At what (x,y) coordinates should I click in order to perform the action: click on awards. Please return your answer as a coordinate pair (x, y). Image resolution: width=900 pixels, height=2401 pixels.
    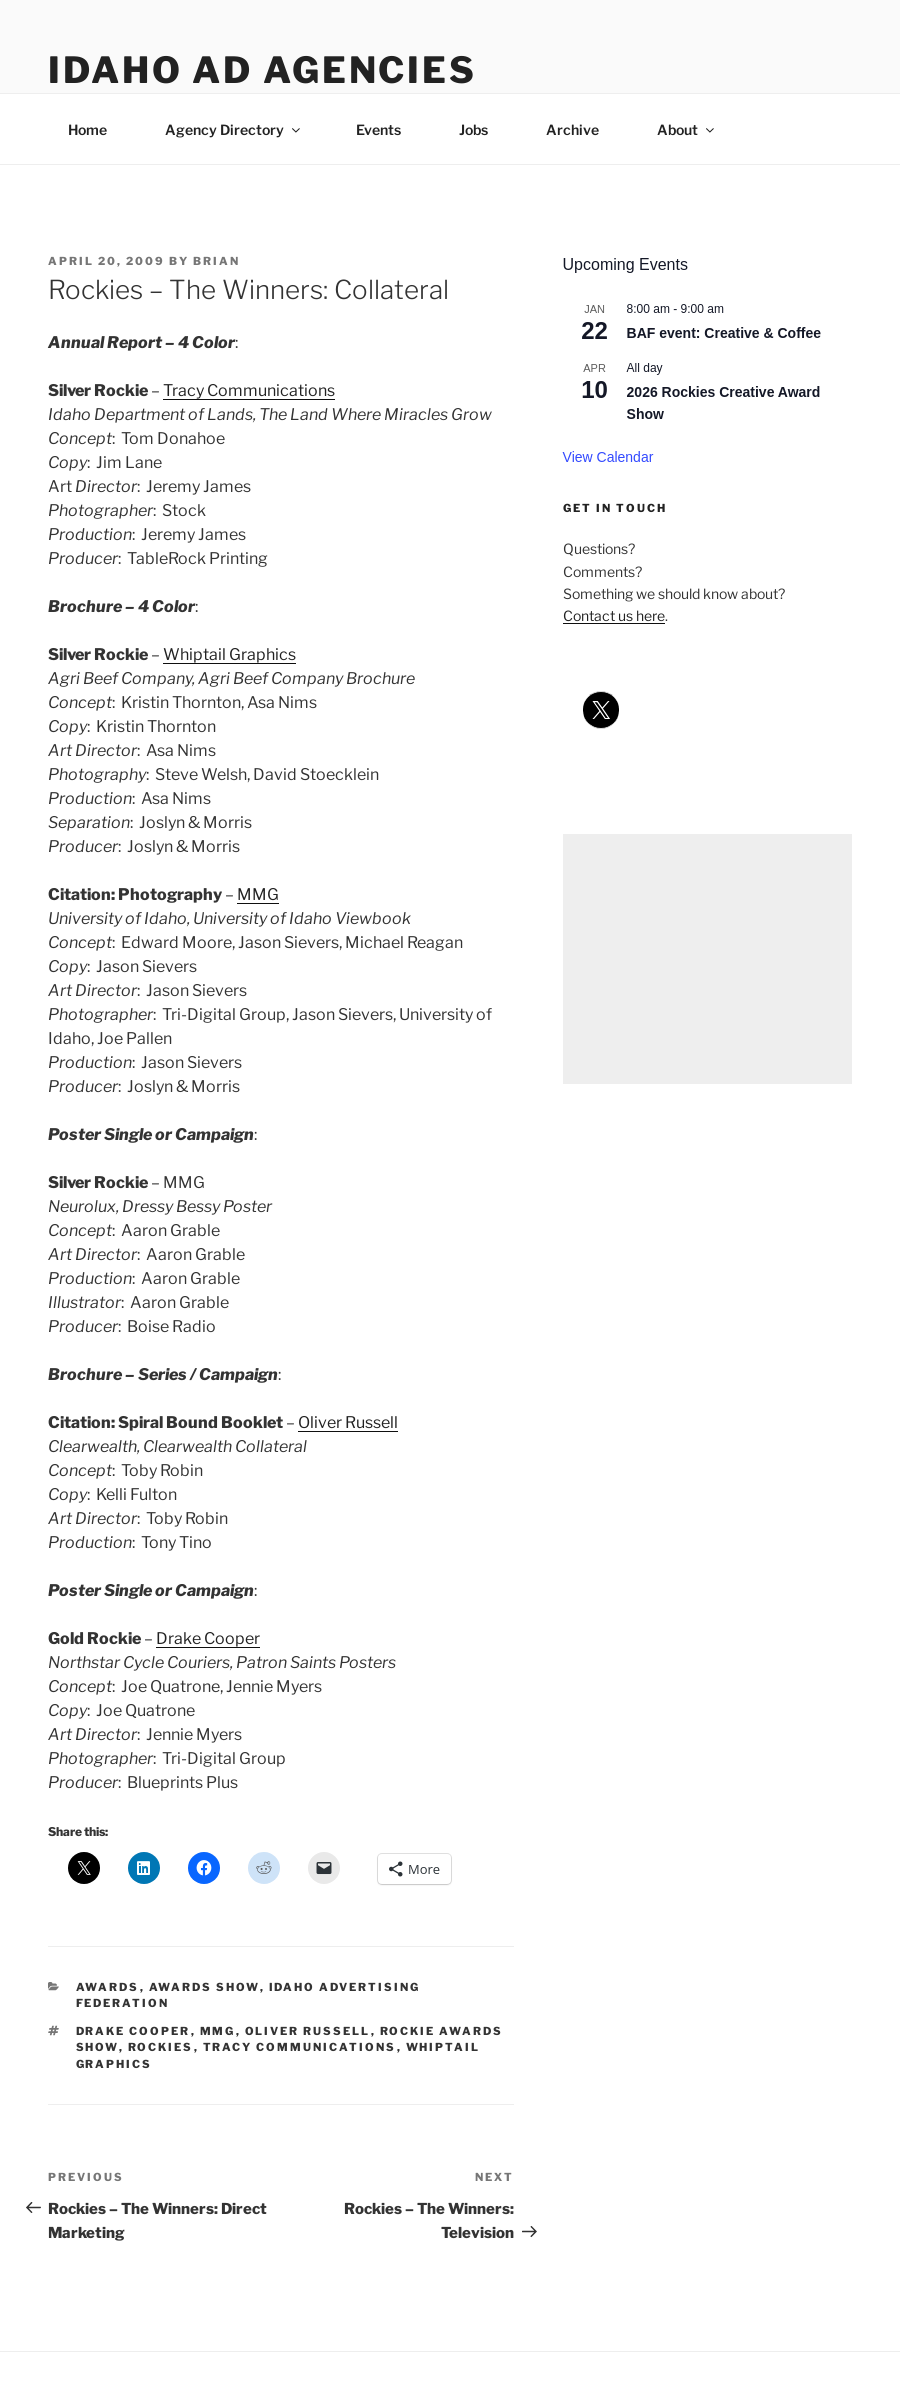
    Looking at the image, I should click on (108, 1987).